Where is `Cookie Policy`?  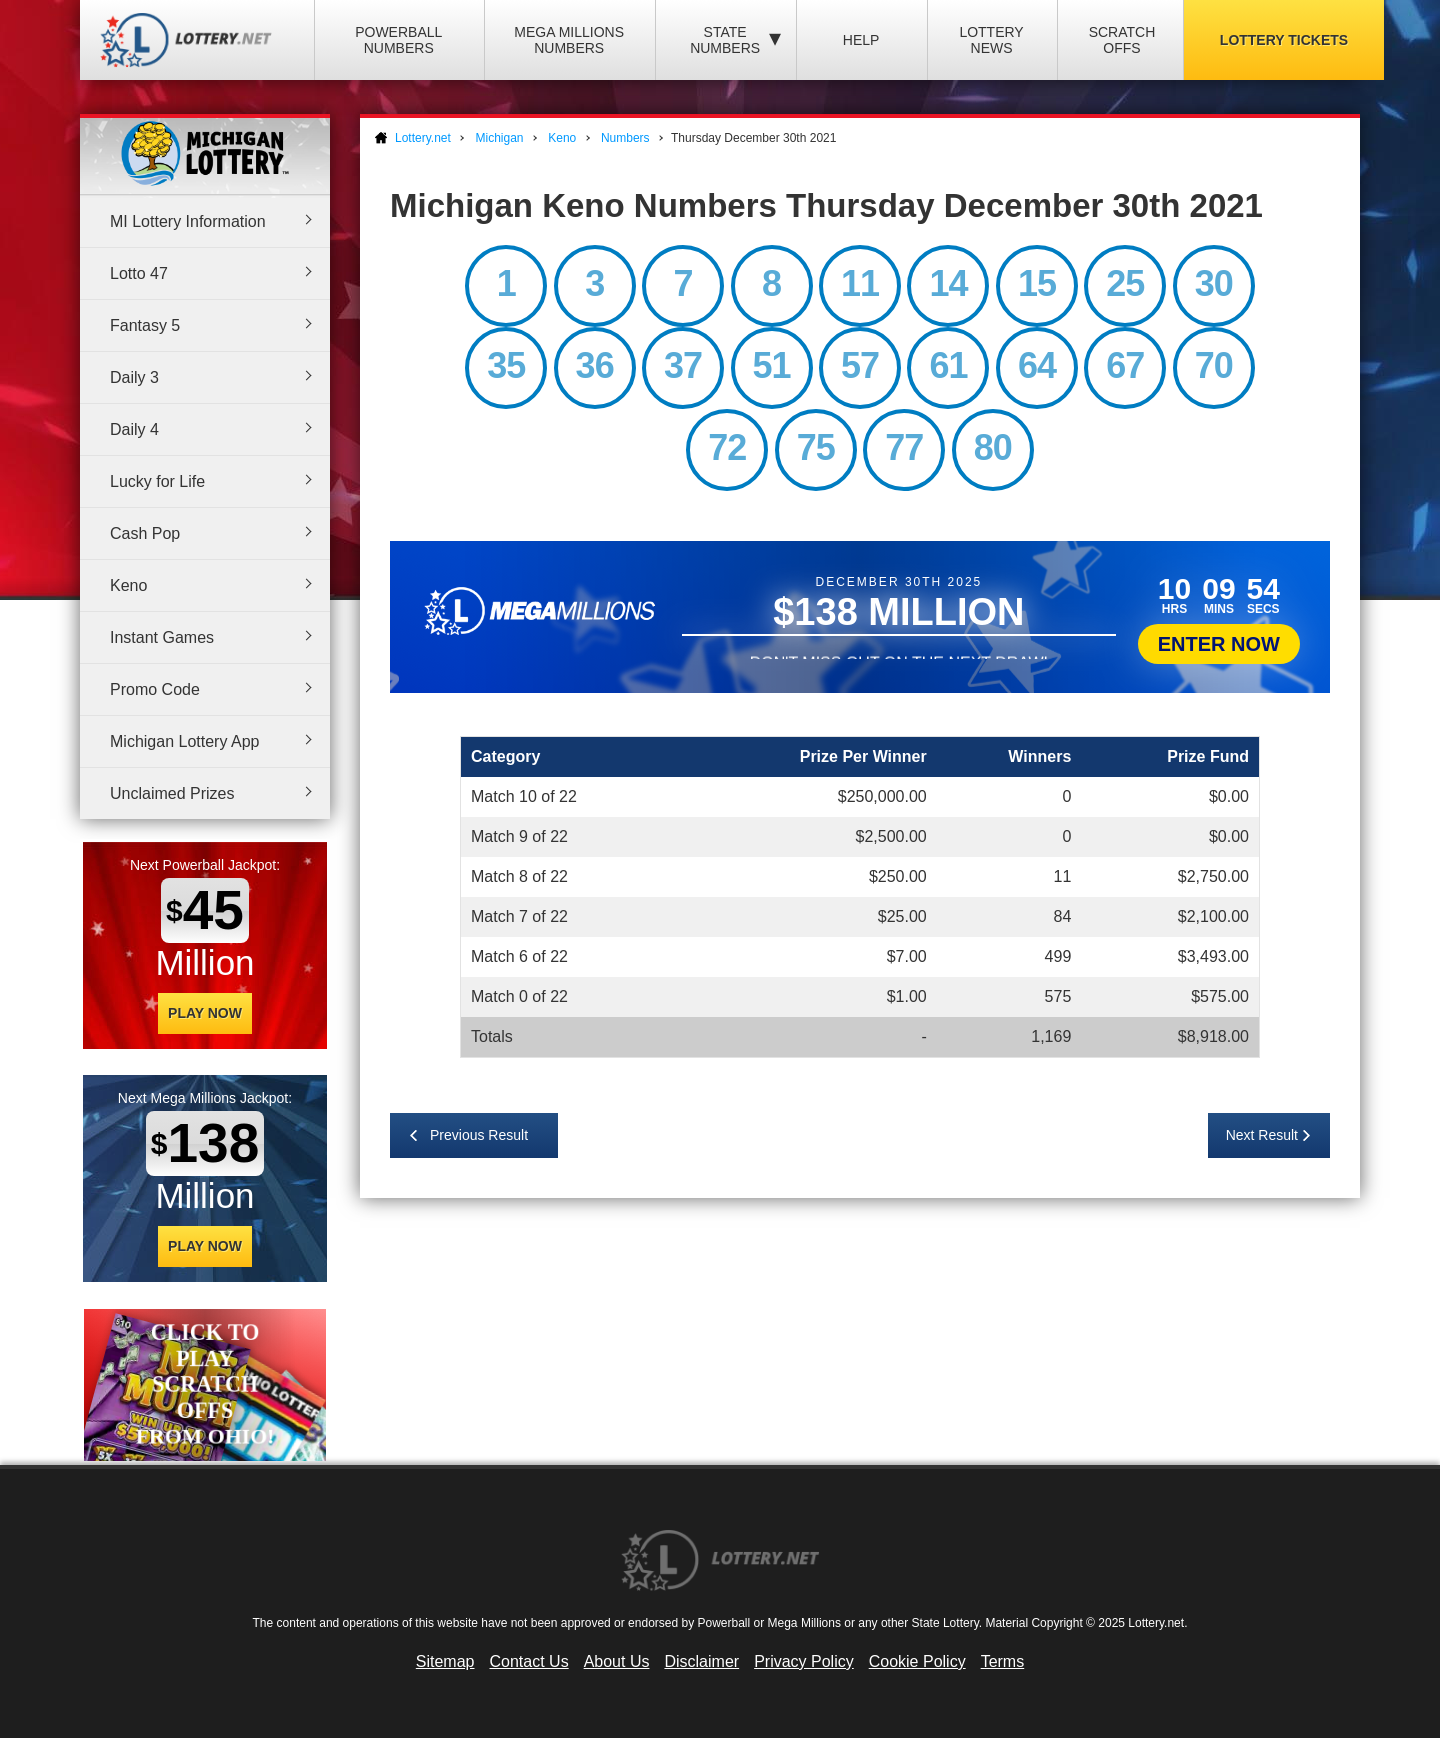 Cookie Policy is located at coordinates (917, 1661).